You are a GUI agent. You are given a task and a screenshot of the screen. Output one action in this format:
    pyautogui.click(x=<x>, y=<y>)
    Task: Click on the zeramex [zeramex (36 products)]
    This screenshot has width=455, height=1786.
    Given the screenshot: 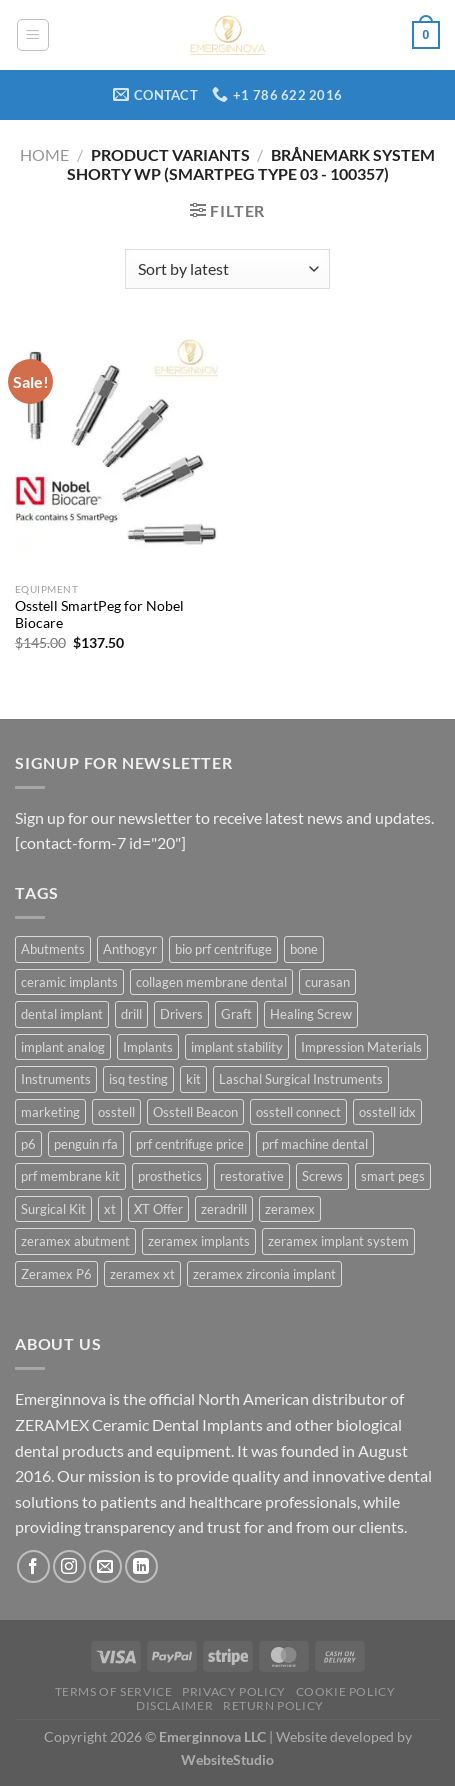 What is the action you would take?
    pyautogui.click(x=290, y=1209)
    